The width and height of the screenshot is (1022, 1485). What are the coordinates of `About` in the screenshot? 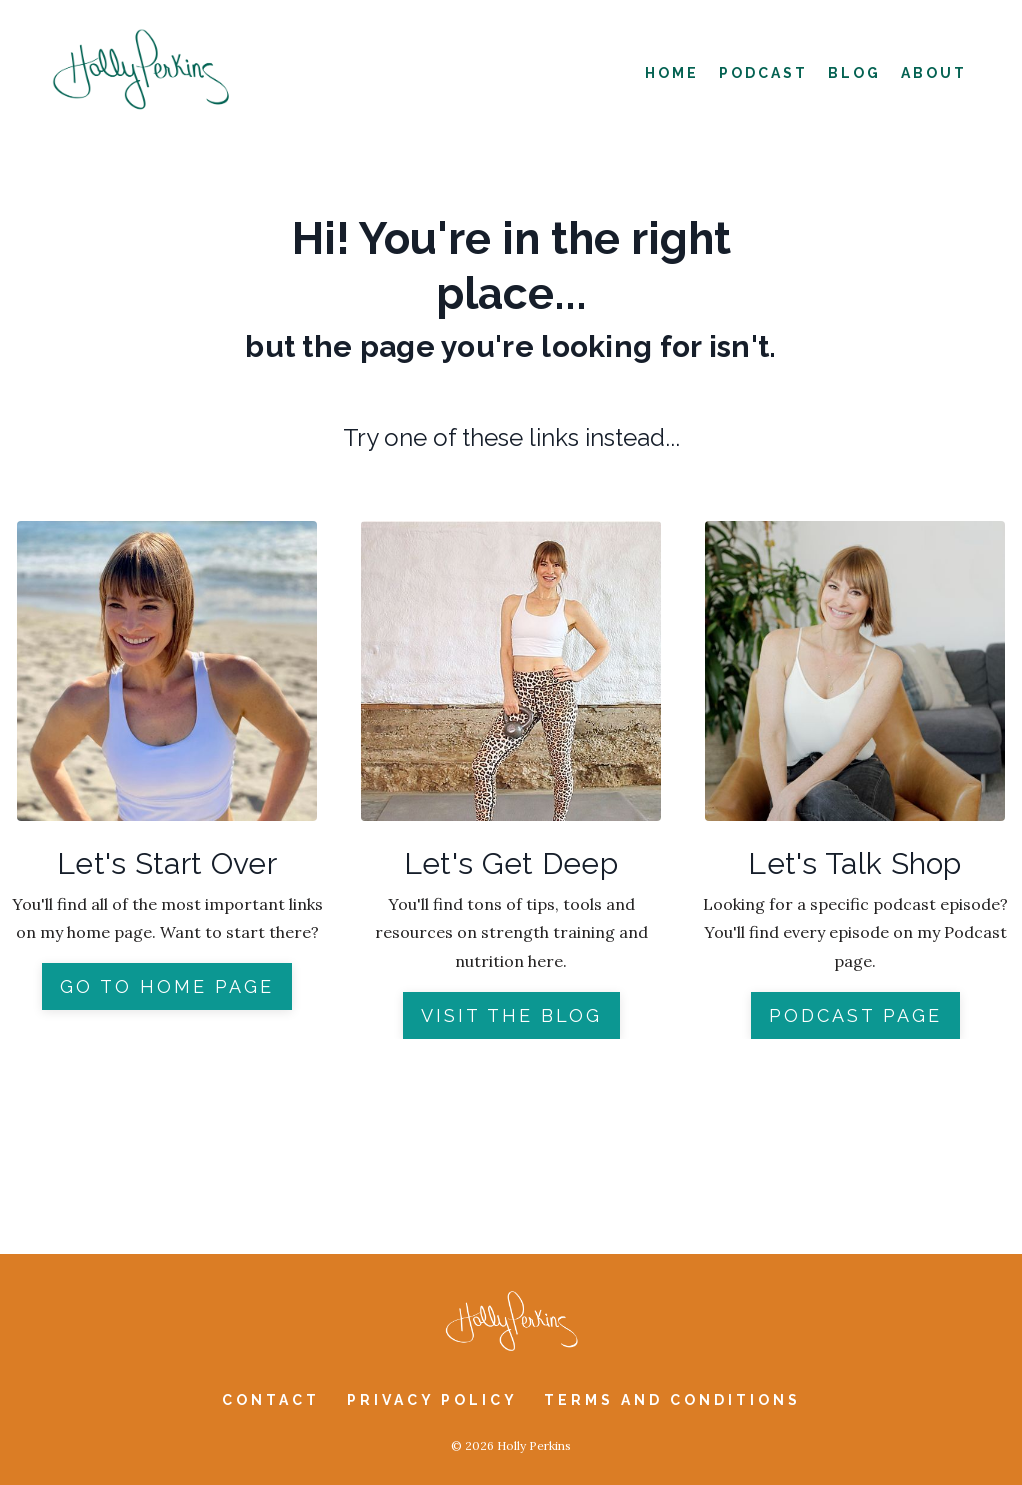 It's located at (934, 73).